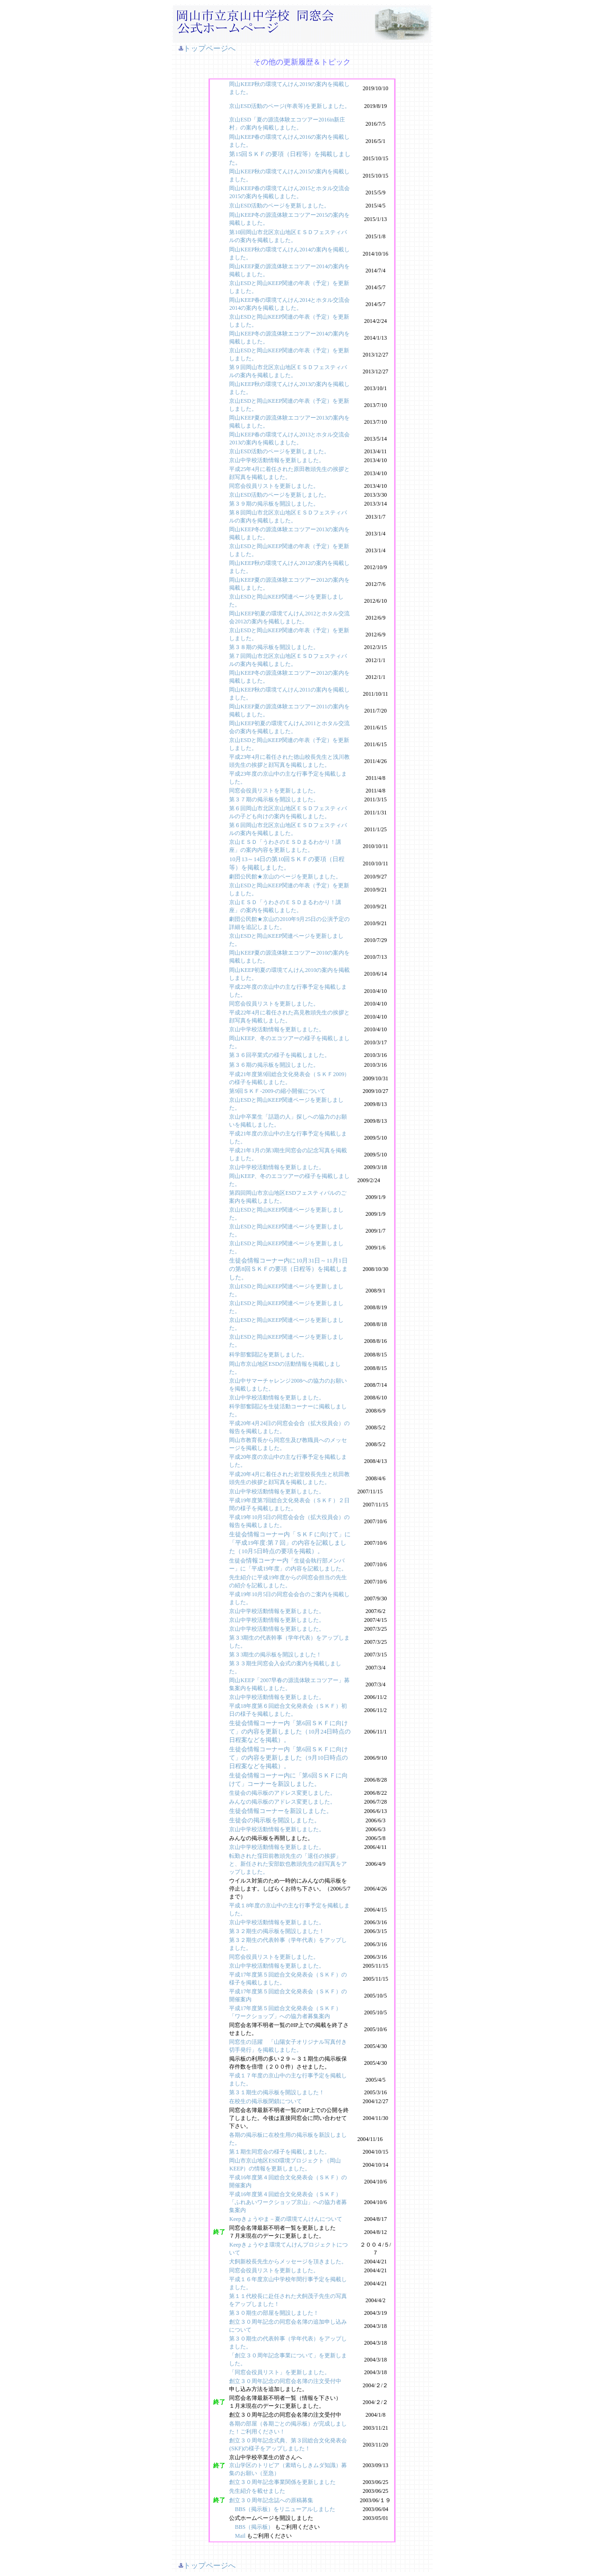 This screenshot has height=2576, width=604. I want to click on 同窓会役員リストを更新しました。, so click(274, 486).